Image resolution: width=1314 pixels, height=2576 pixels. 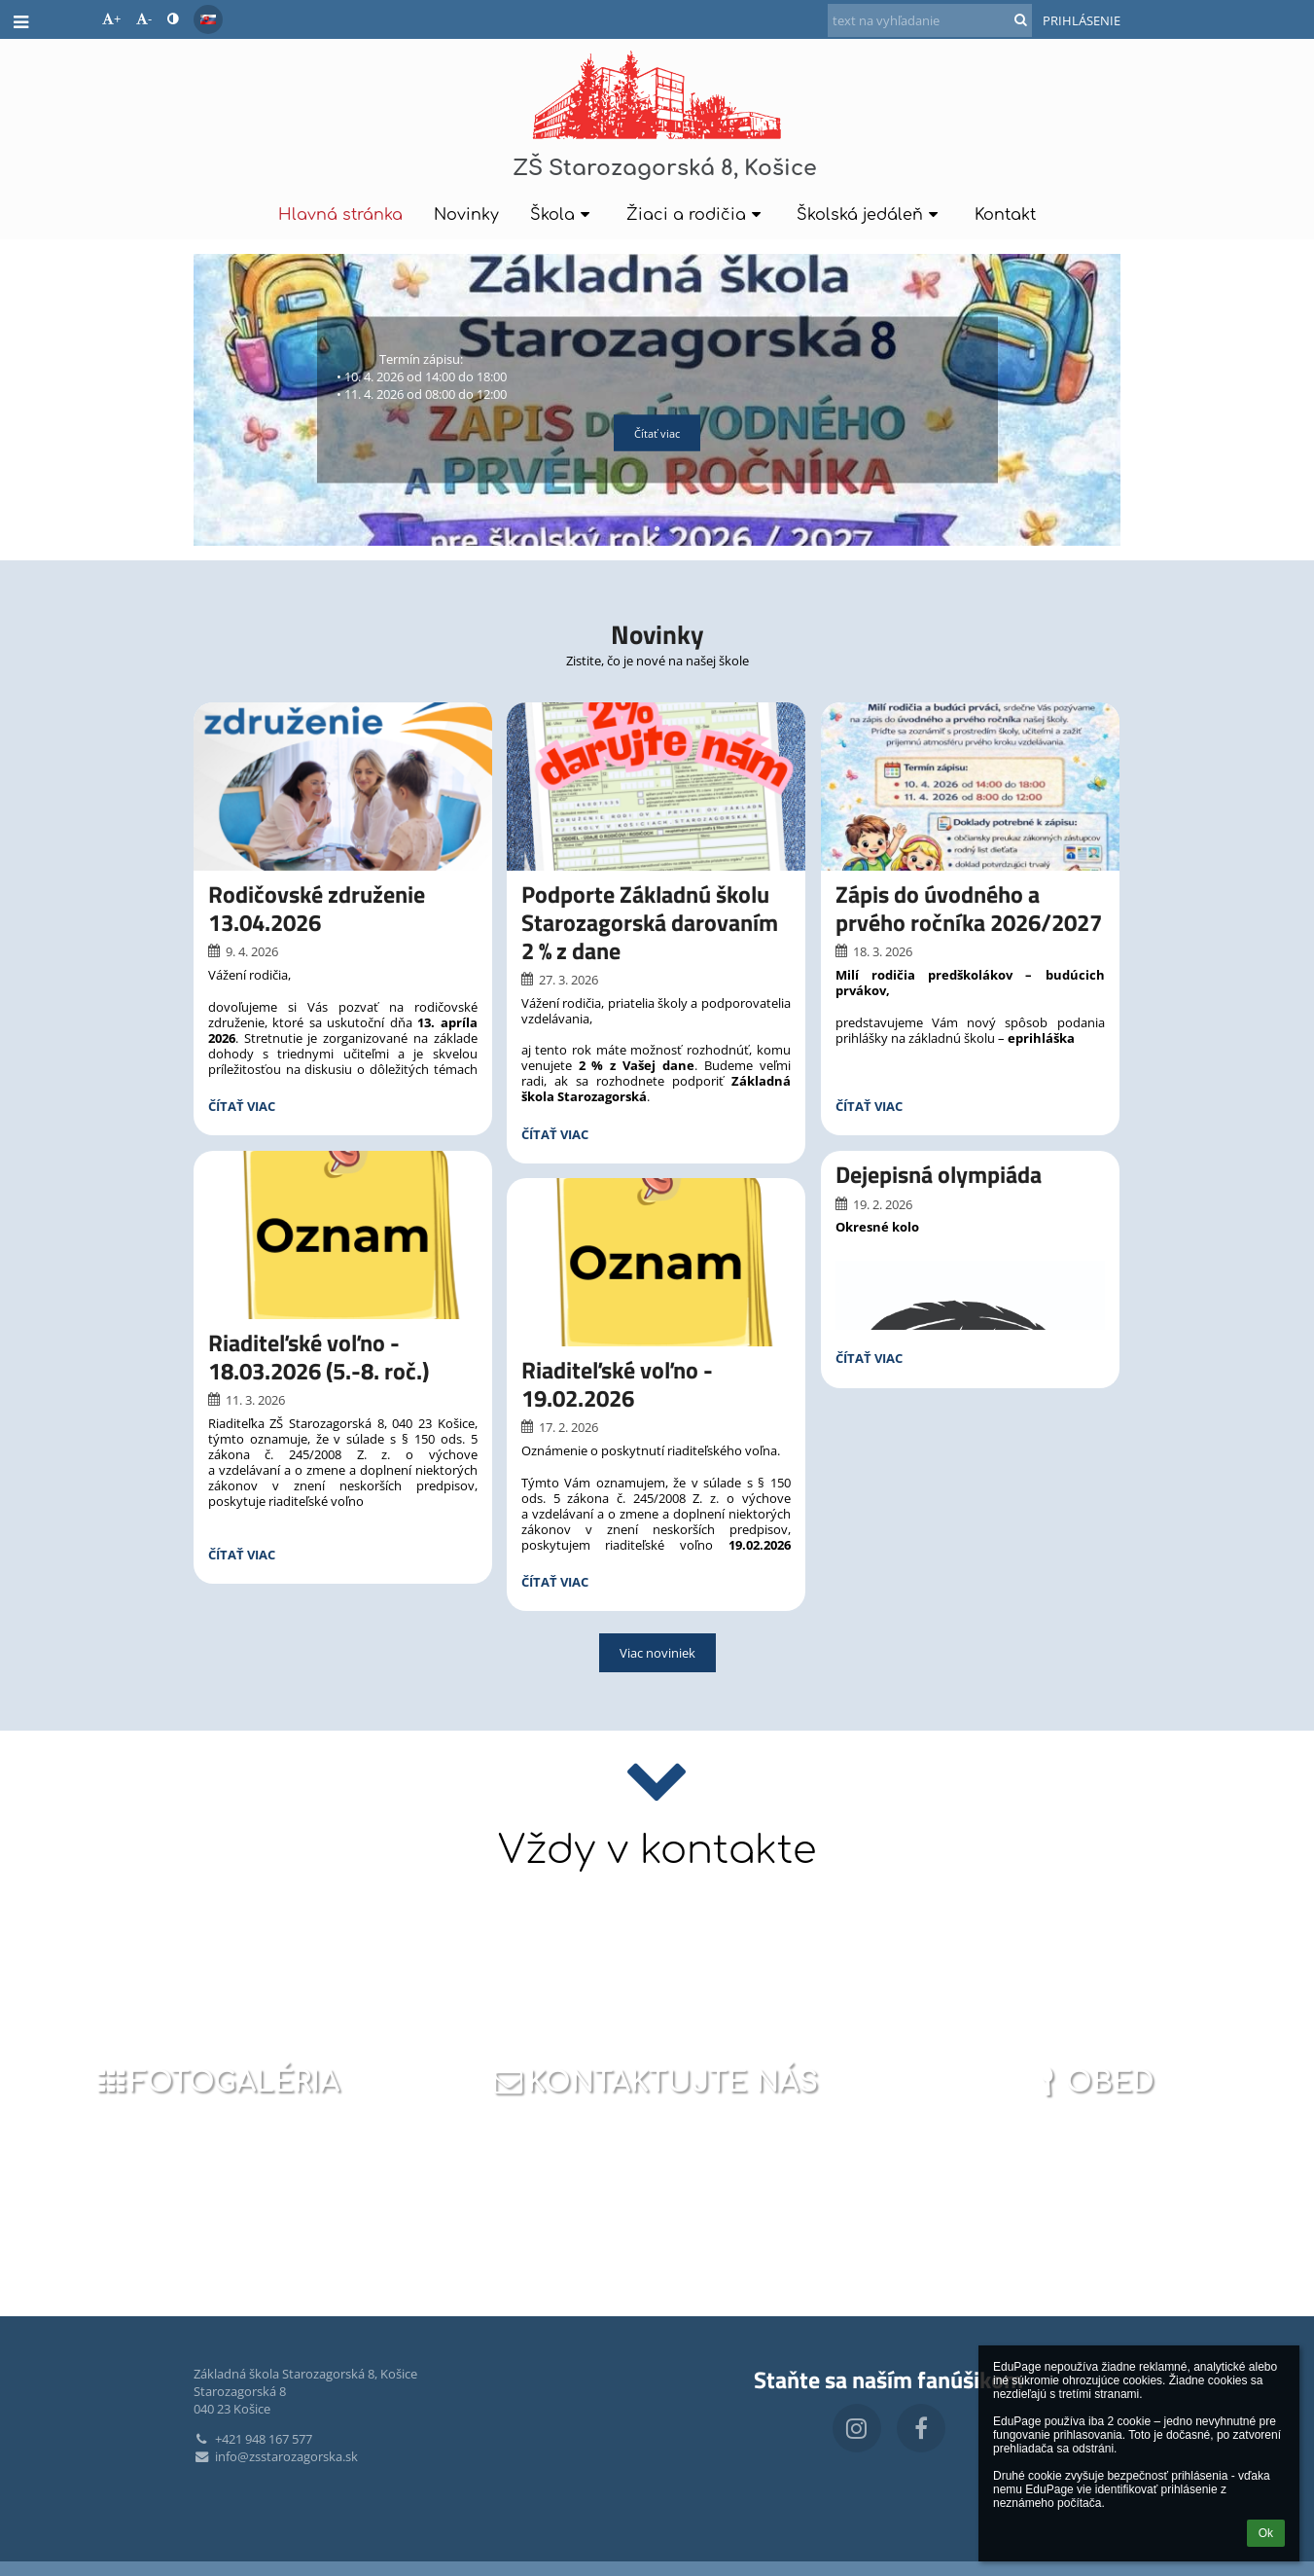 What do you see at coordinates (1266, 2533) in the screenshot?
I see `Ok [button]` at bounding box center [1266, 2533].